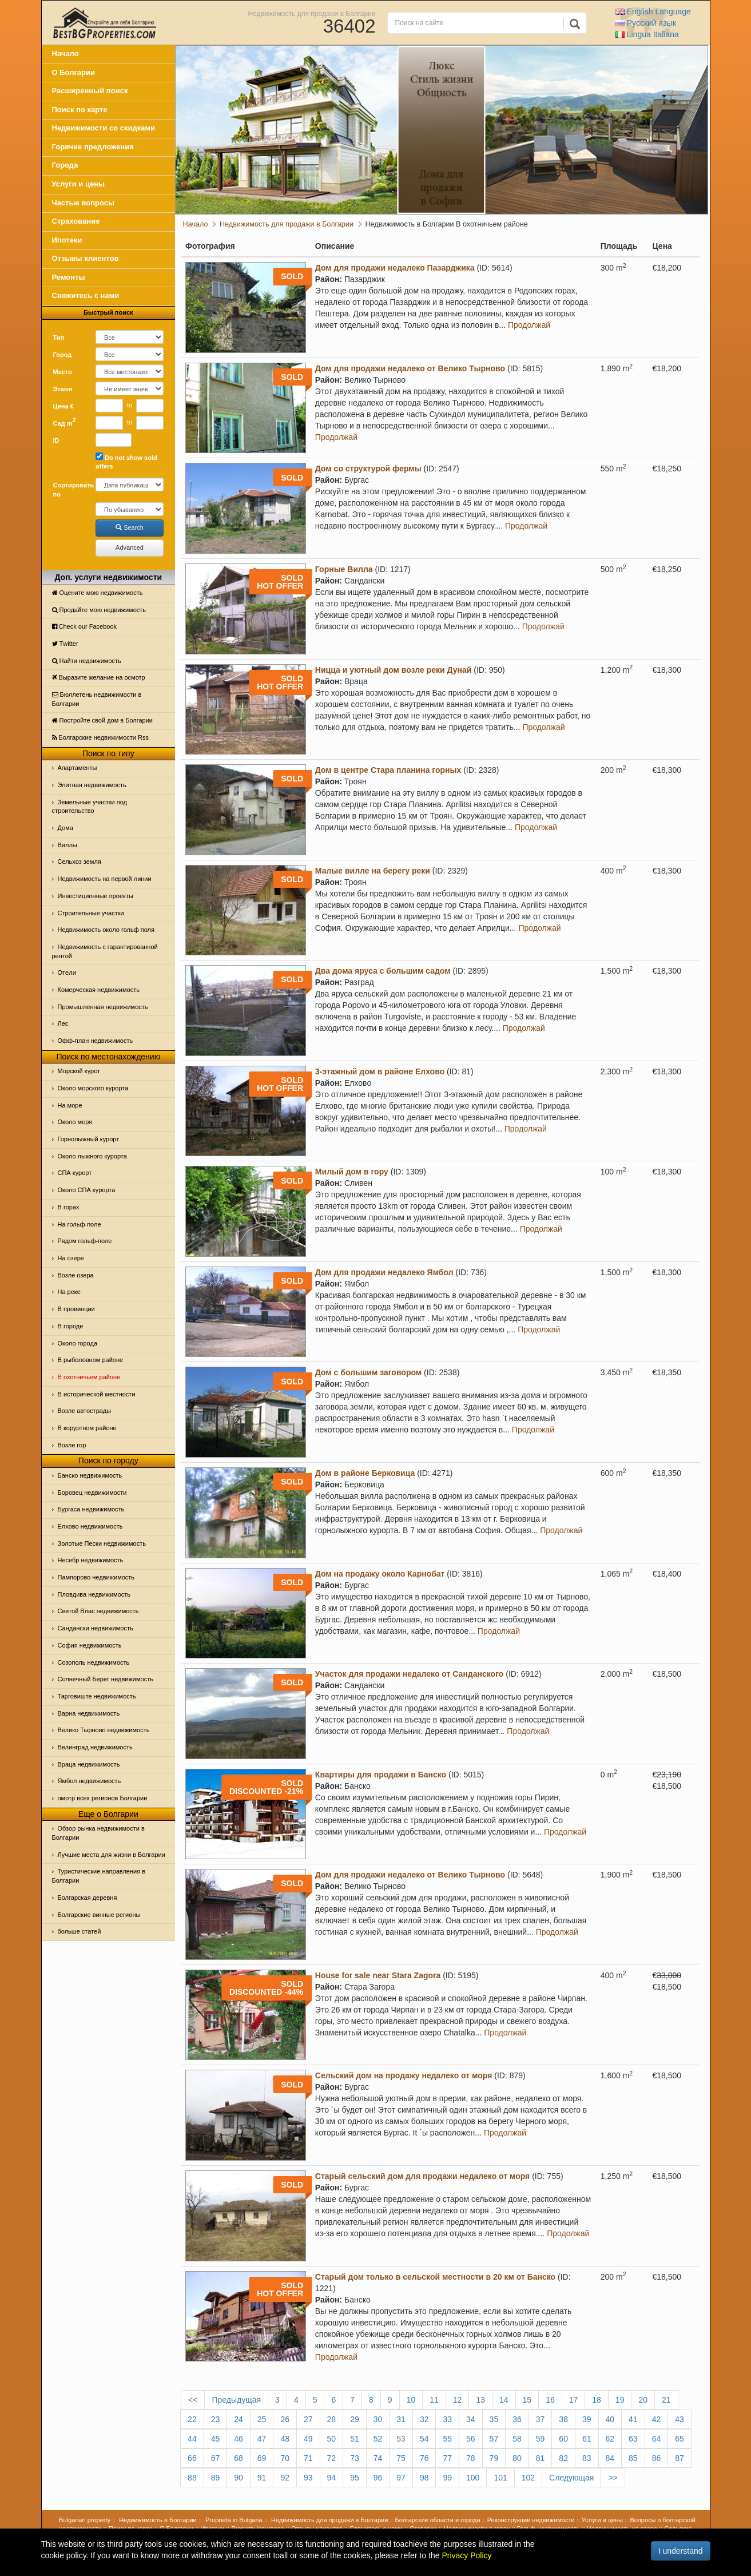  What do you see at coordinates (401, 2458) in the screenshot?
I see `75` at bounding box center [401, 2458].